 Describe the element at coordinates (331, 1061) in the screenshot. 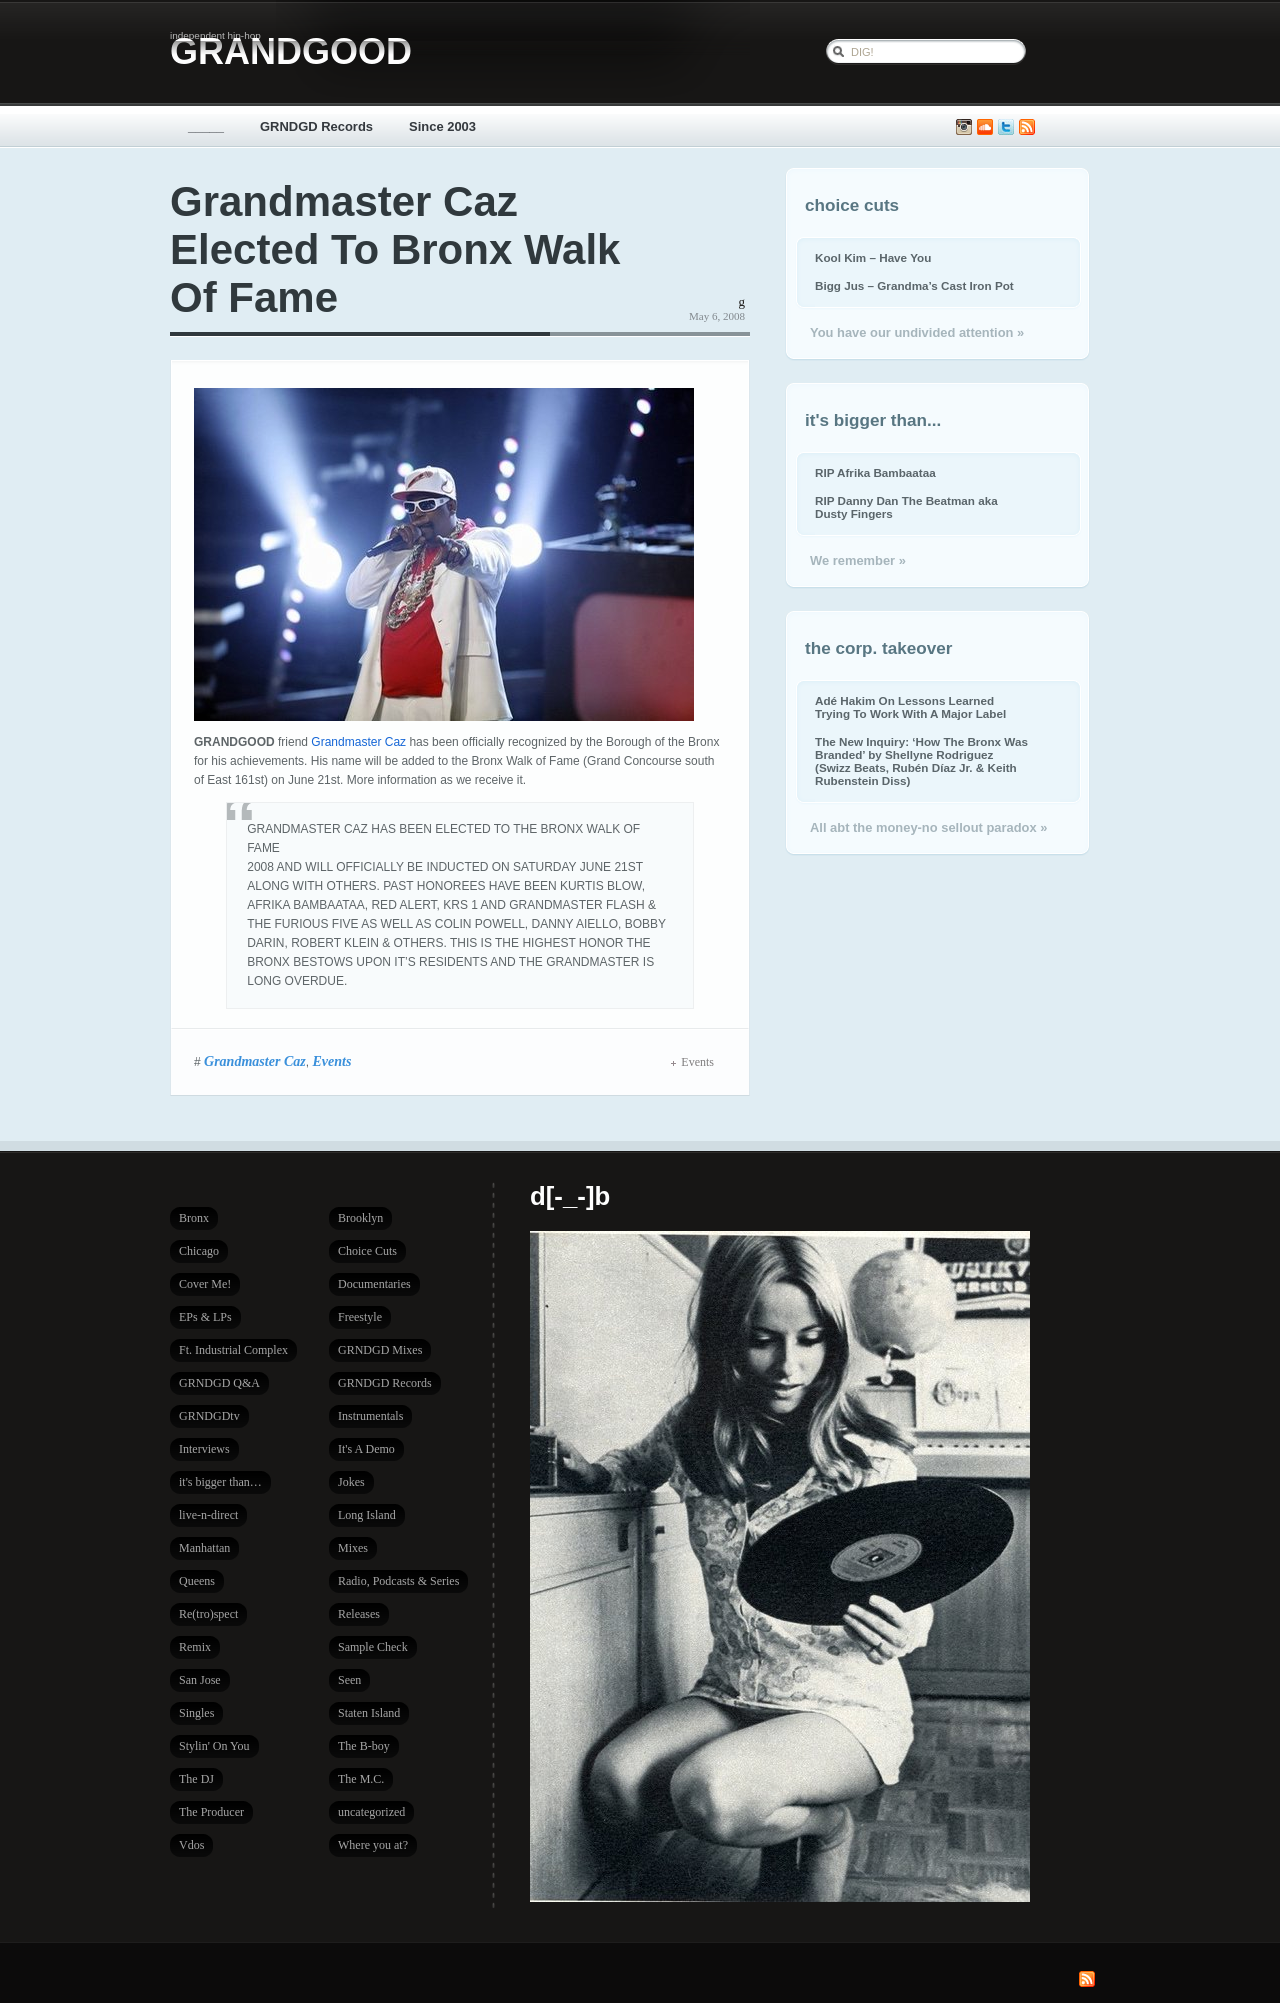

I see `Events` at that location.